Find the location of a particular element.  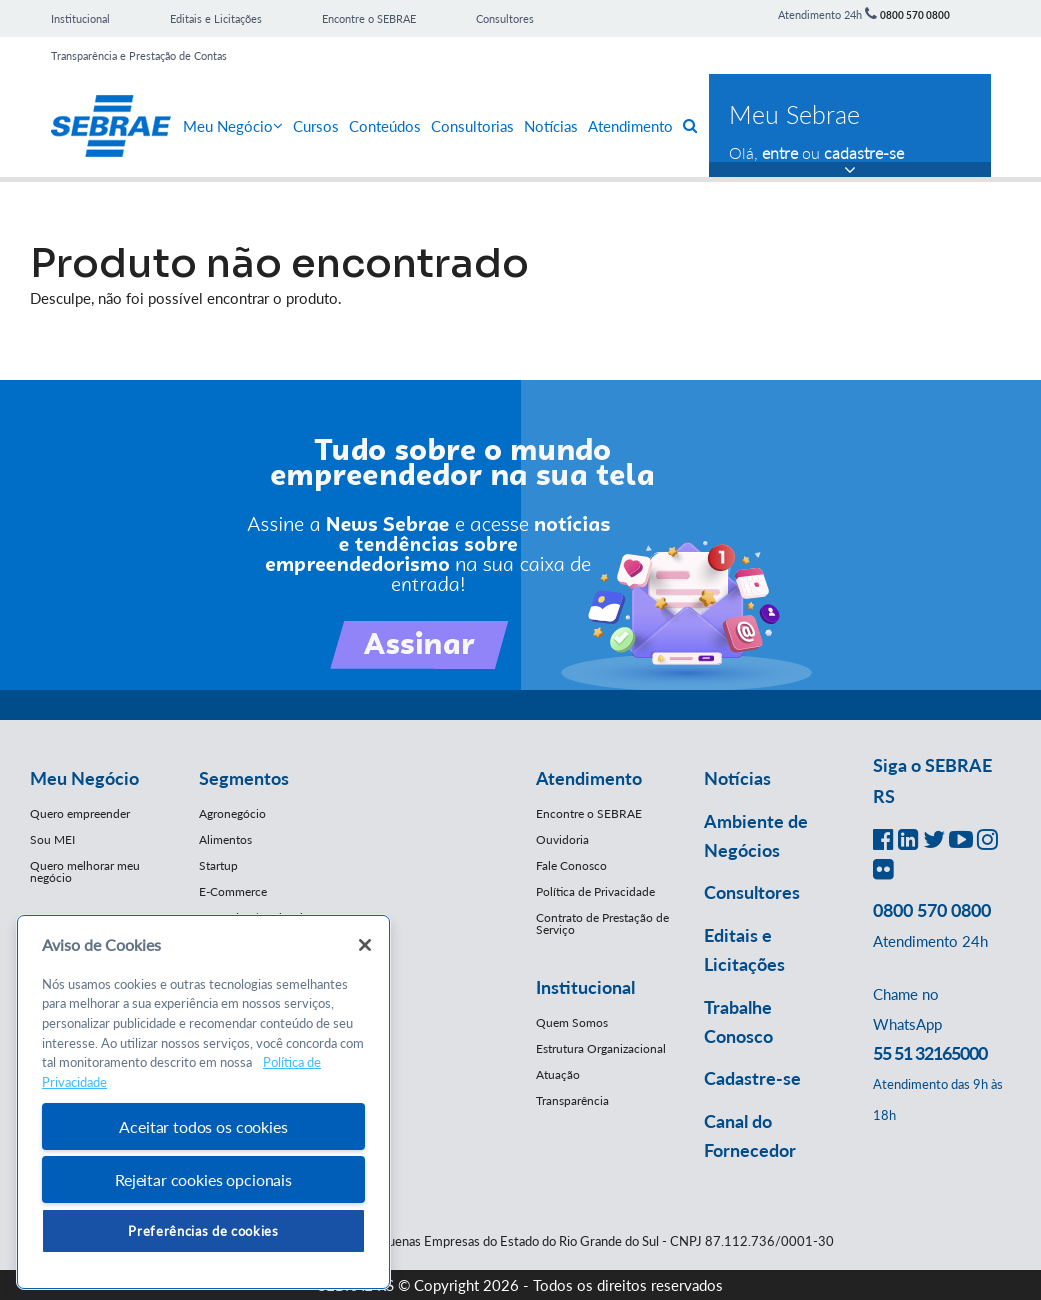

Contrato de Prestação de Serviço is located at coordinates (602, 923).